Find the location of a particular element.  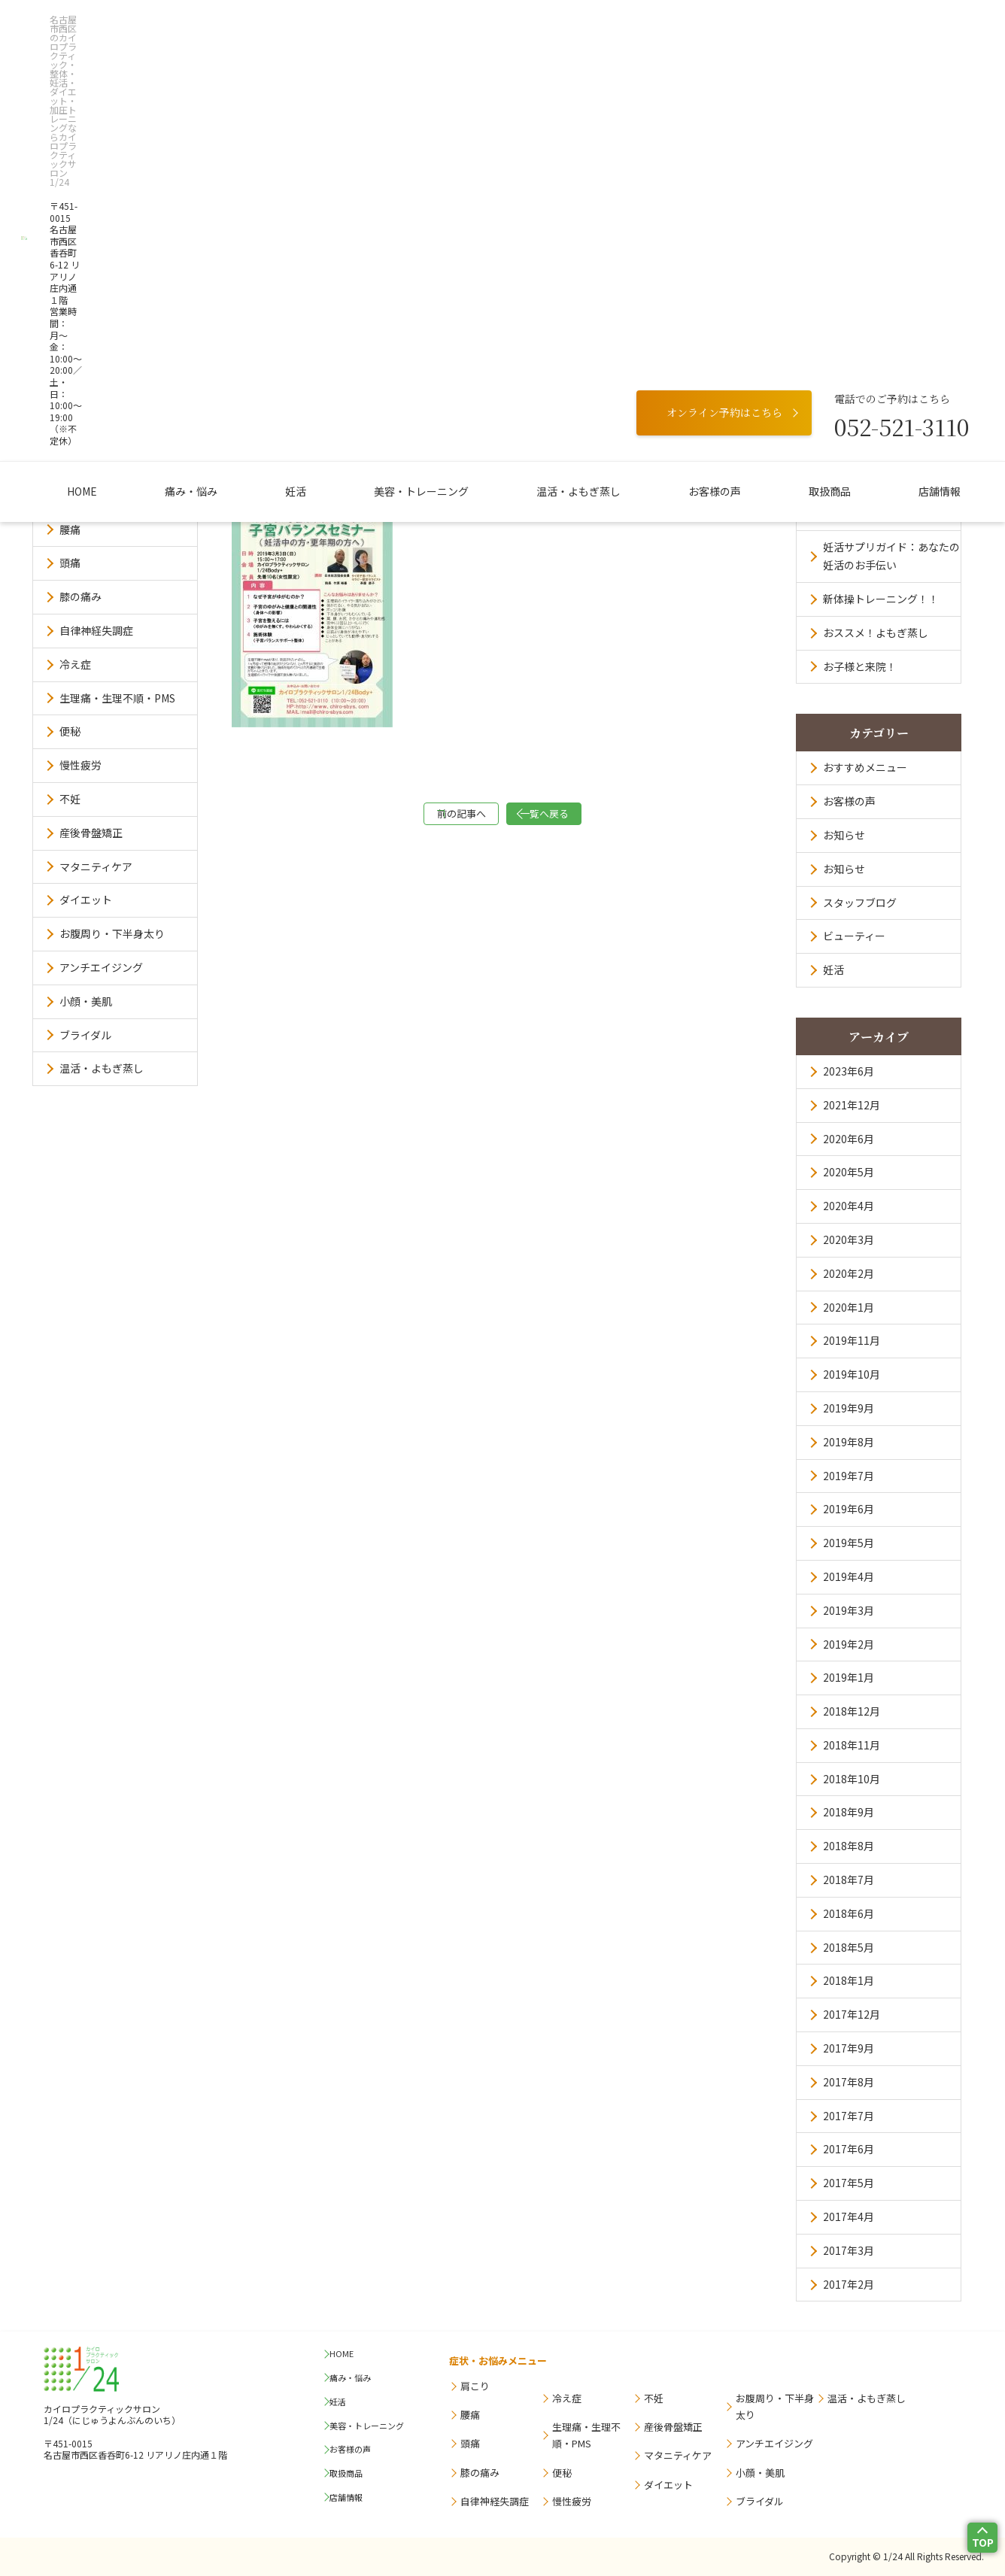

温活・よもぎ蒸し is located at coordinates (556, 121).